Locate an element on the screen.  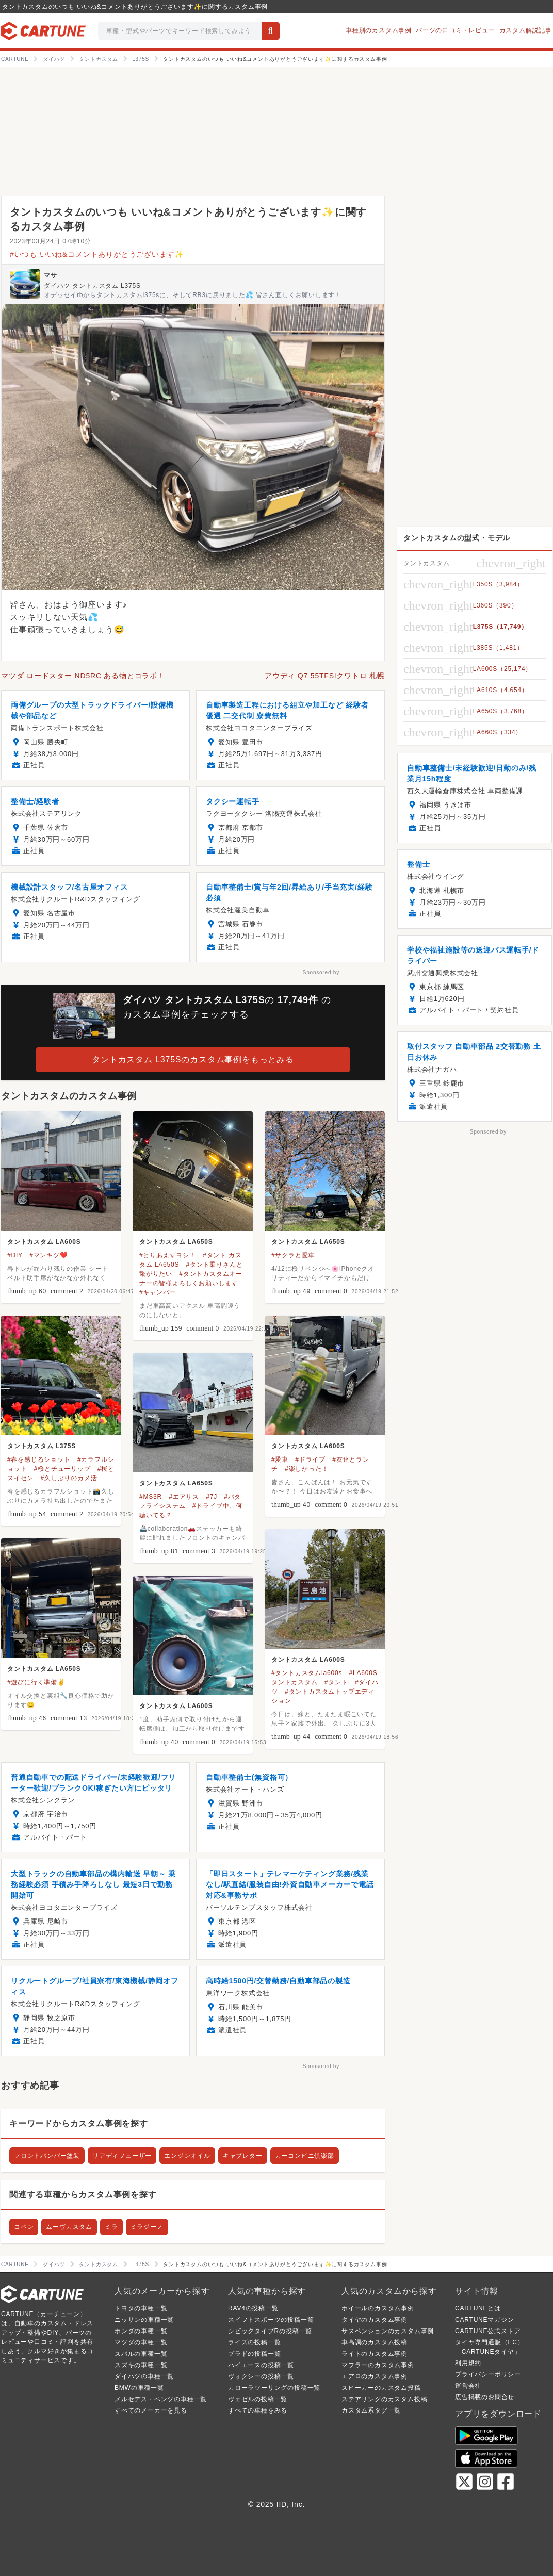
タントカスタム L375Sのカスタム事例をもっとみる is located at coordinates (193, 1059).